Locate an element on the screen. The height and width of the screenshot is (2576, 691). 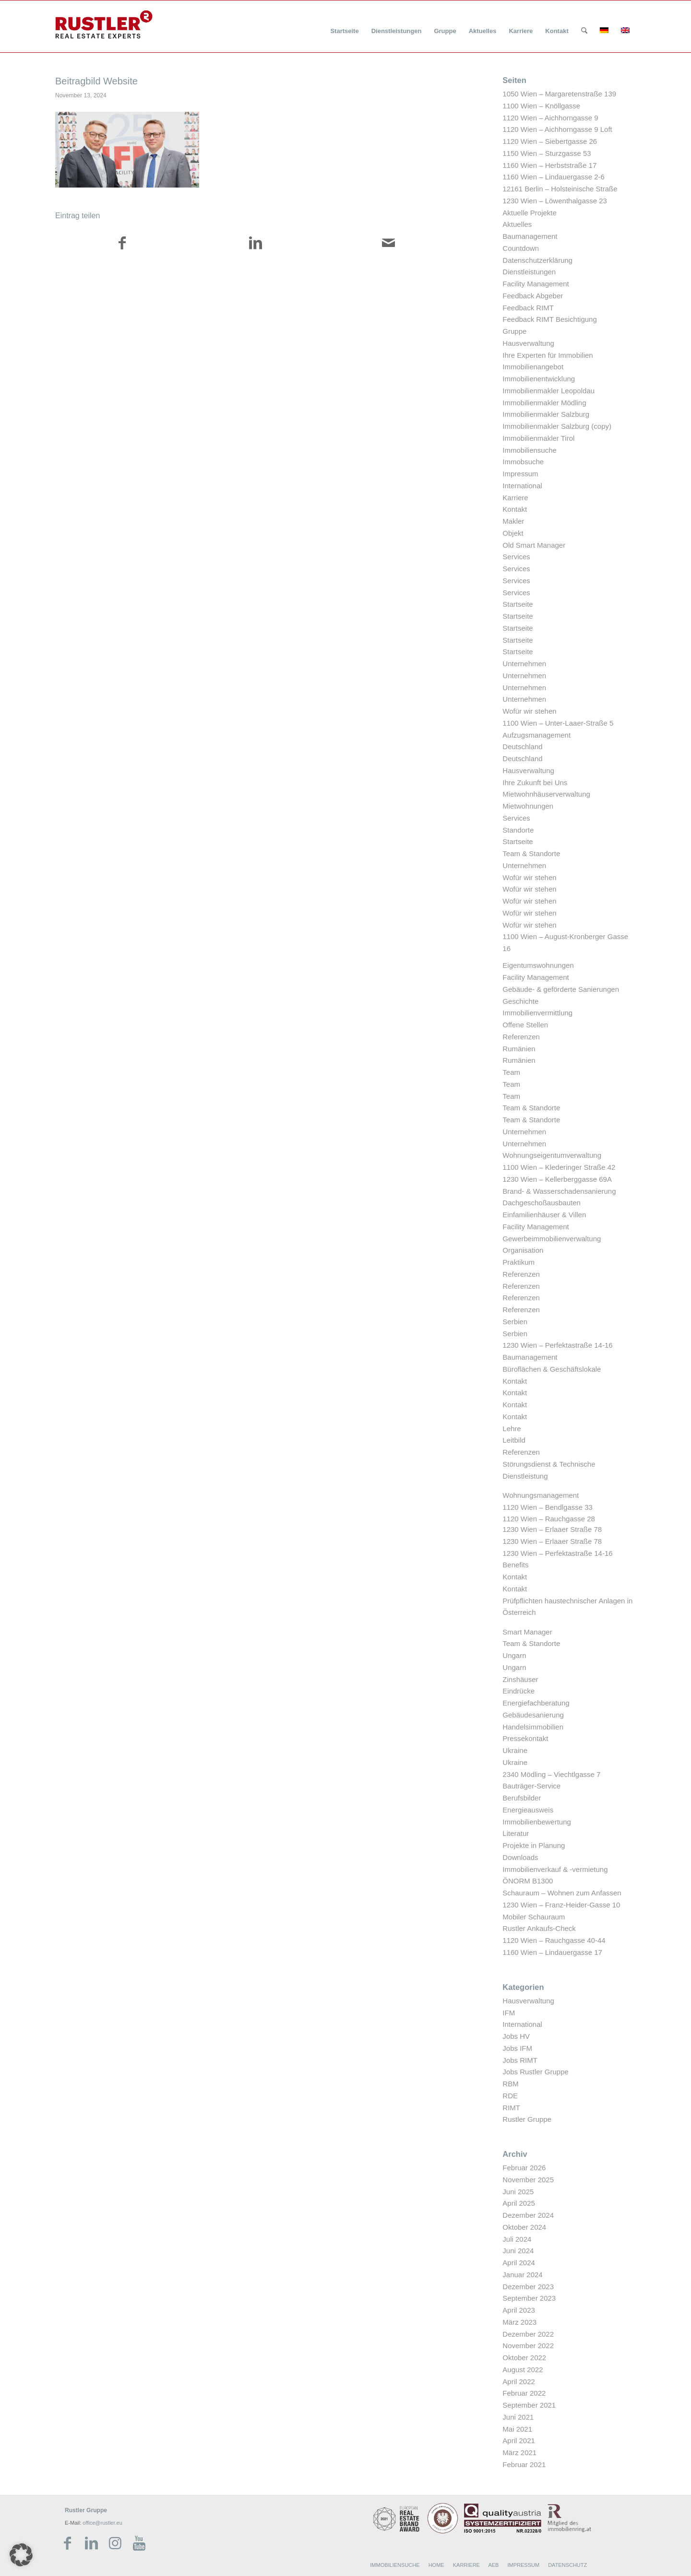
Energieausweis is located at coordinates (527, 1810).